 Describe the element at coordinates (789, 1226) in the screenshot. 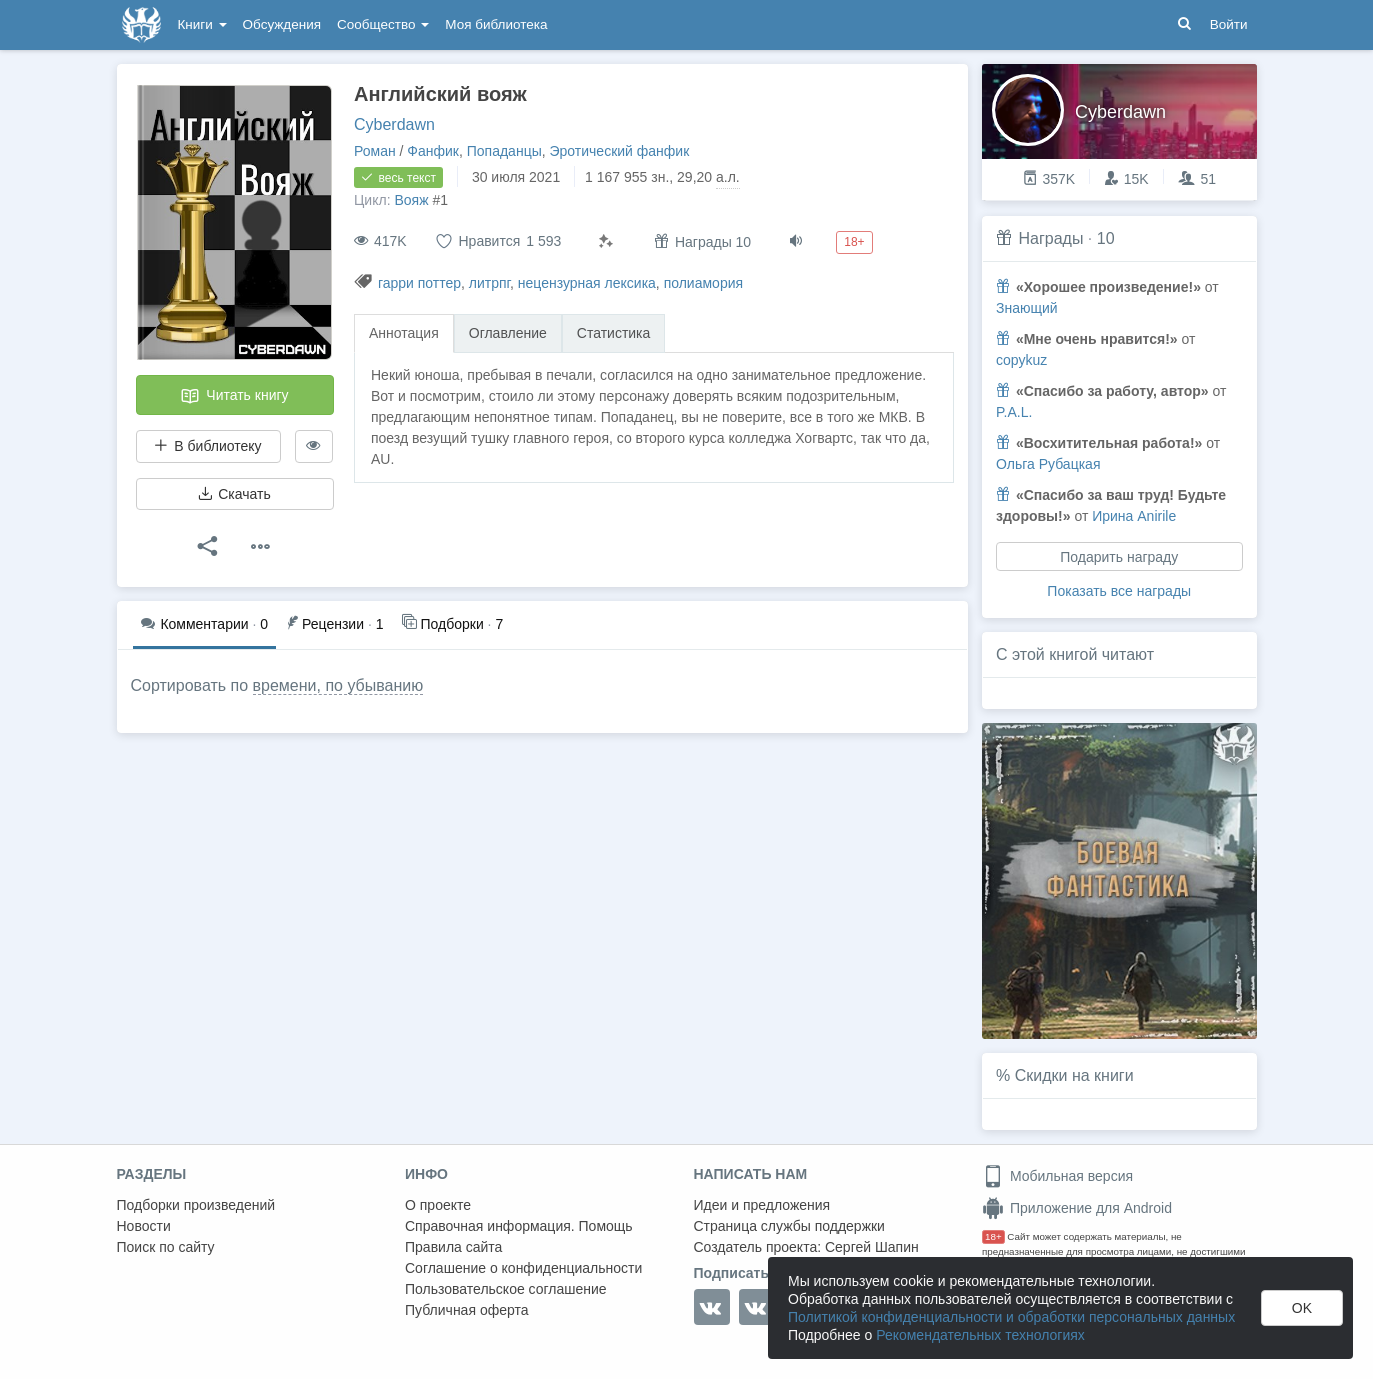

I see `Страница службы поддержки` at that location.